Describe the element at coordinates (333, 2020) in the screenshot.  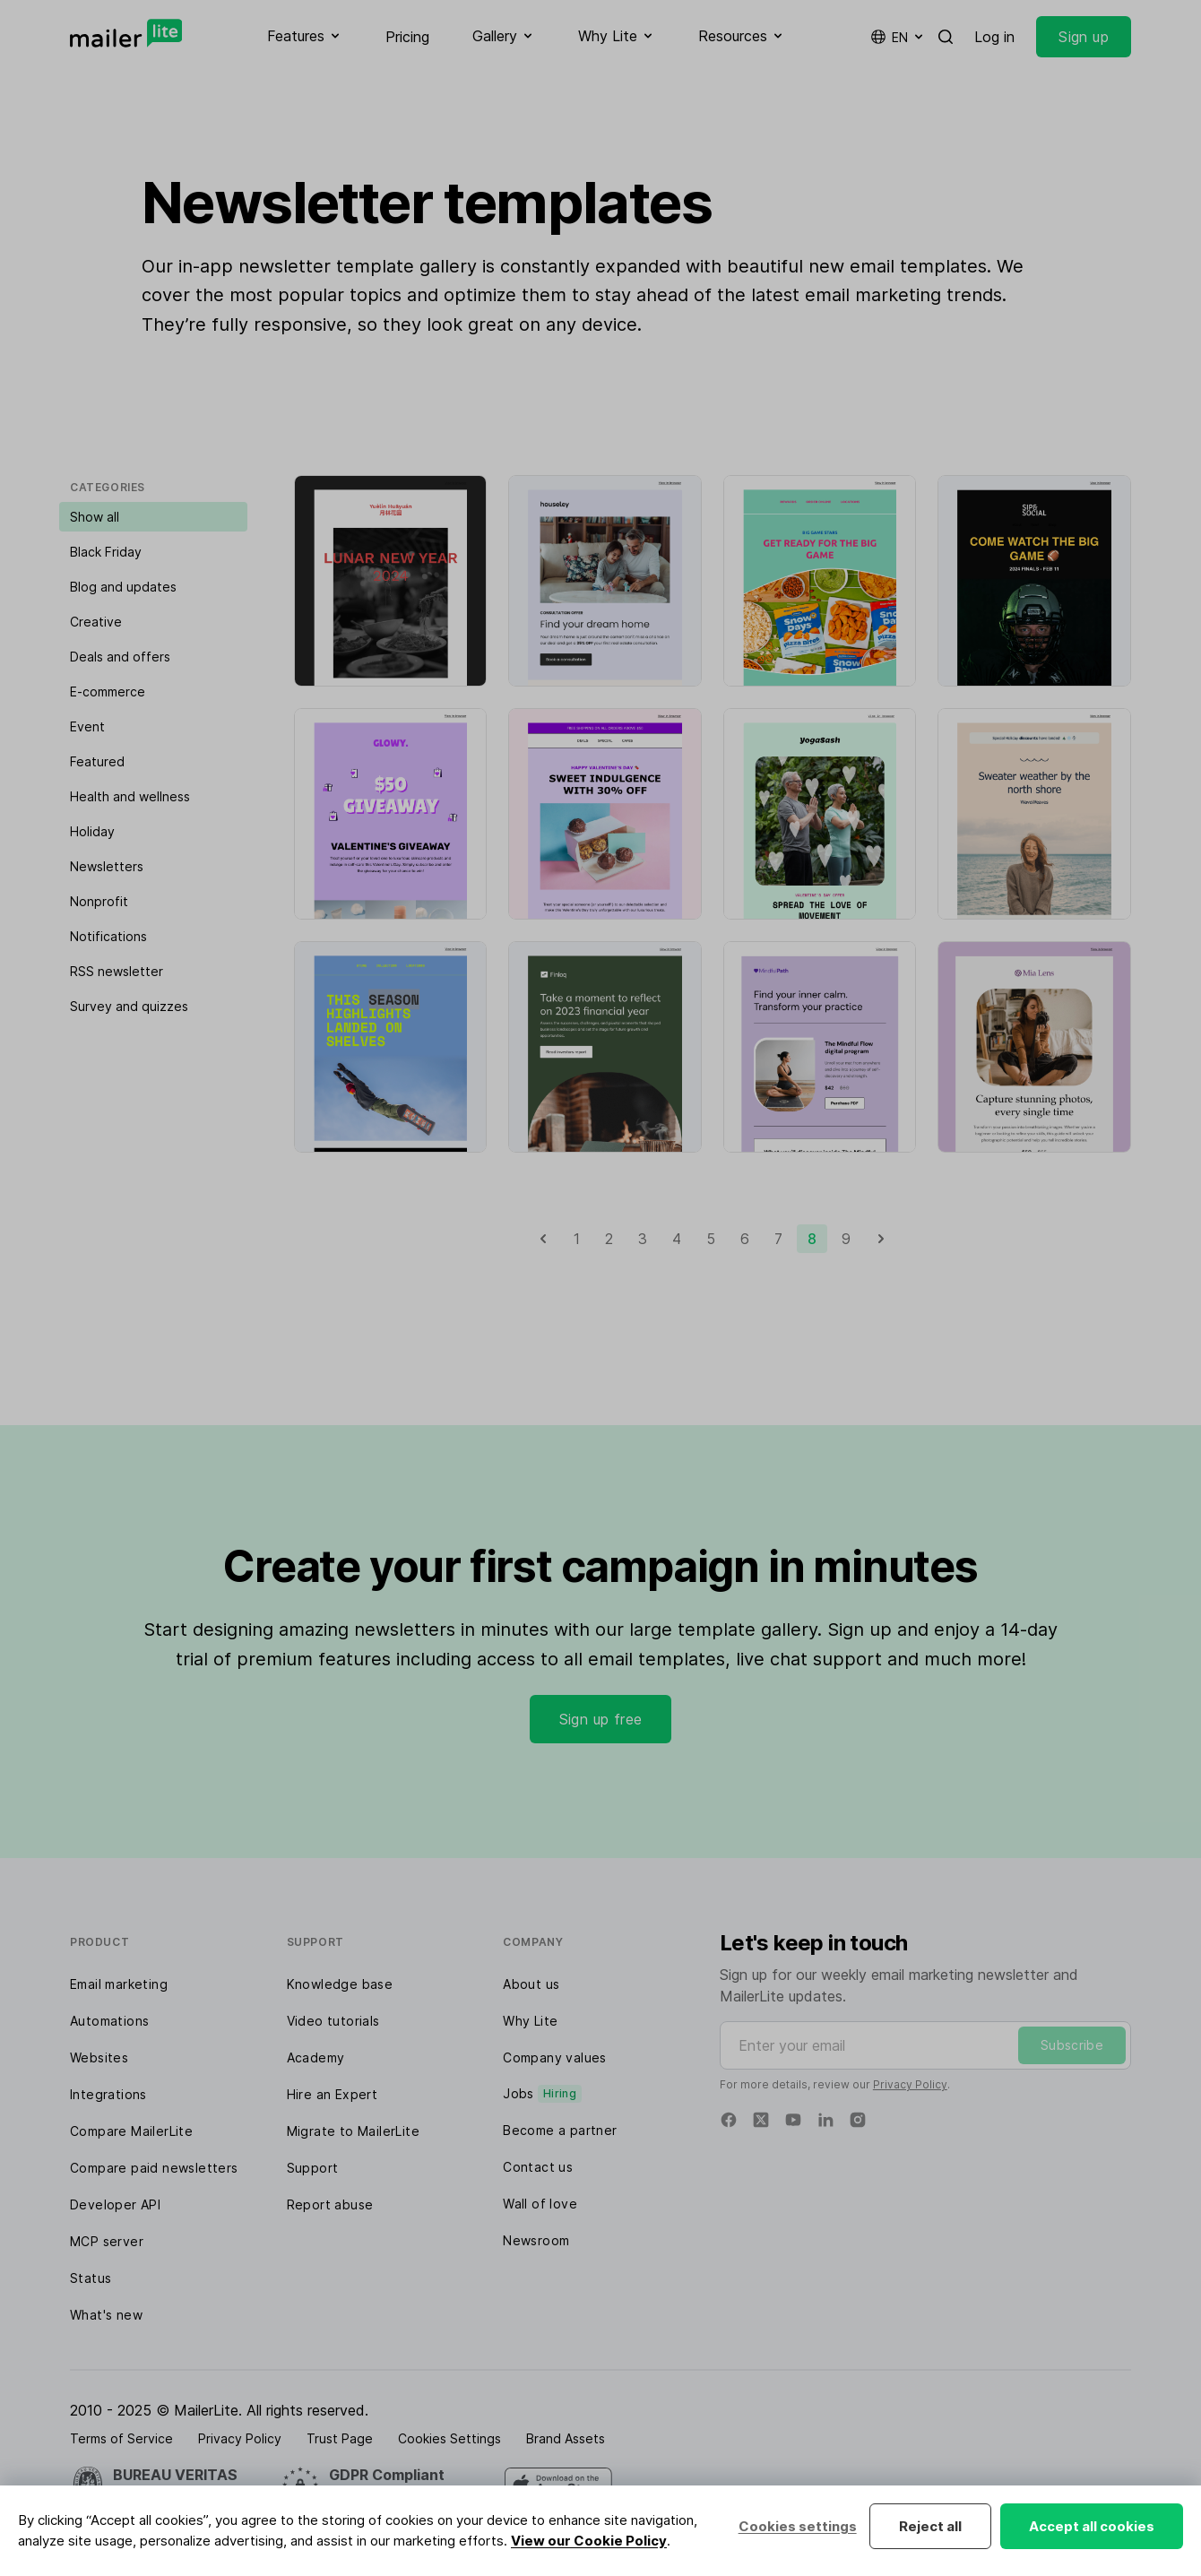
I see `Video tutorials` at that location.